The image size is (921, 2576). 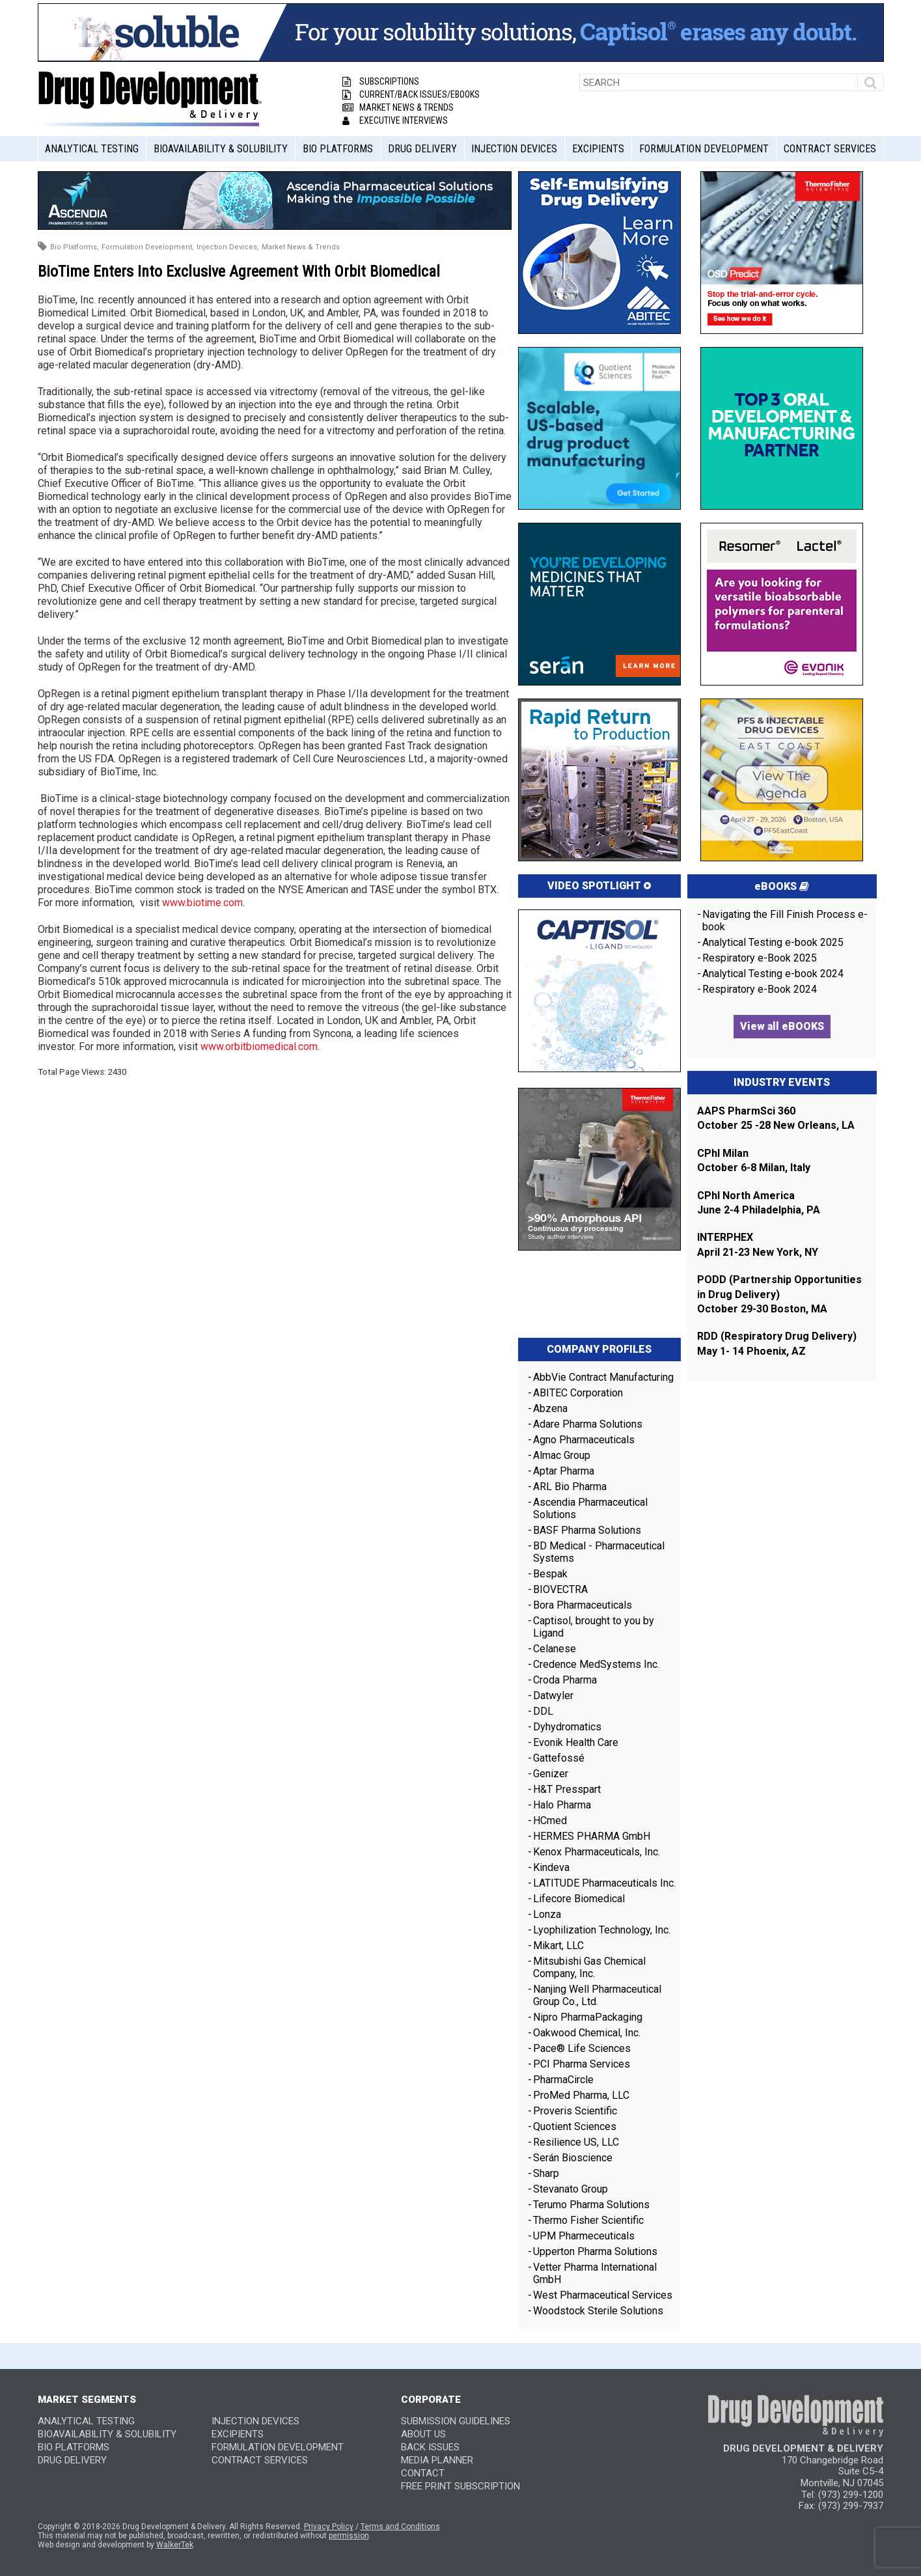 What do you see at coordinates (567, 1789) in the screenshot?
I see `H&T Presspart` at bounding box center [567, 1789].